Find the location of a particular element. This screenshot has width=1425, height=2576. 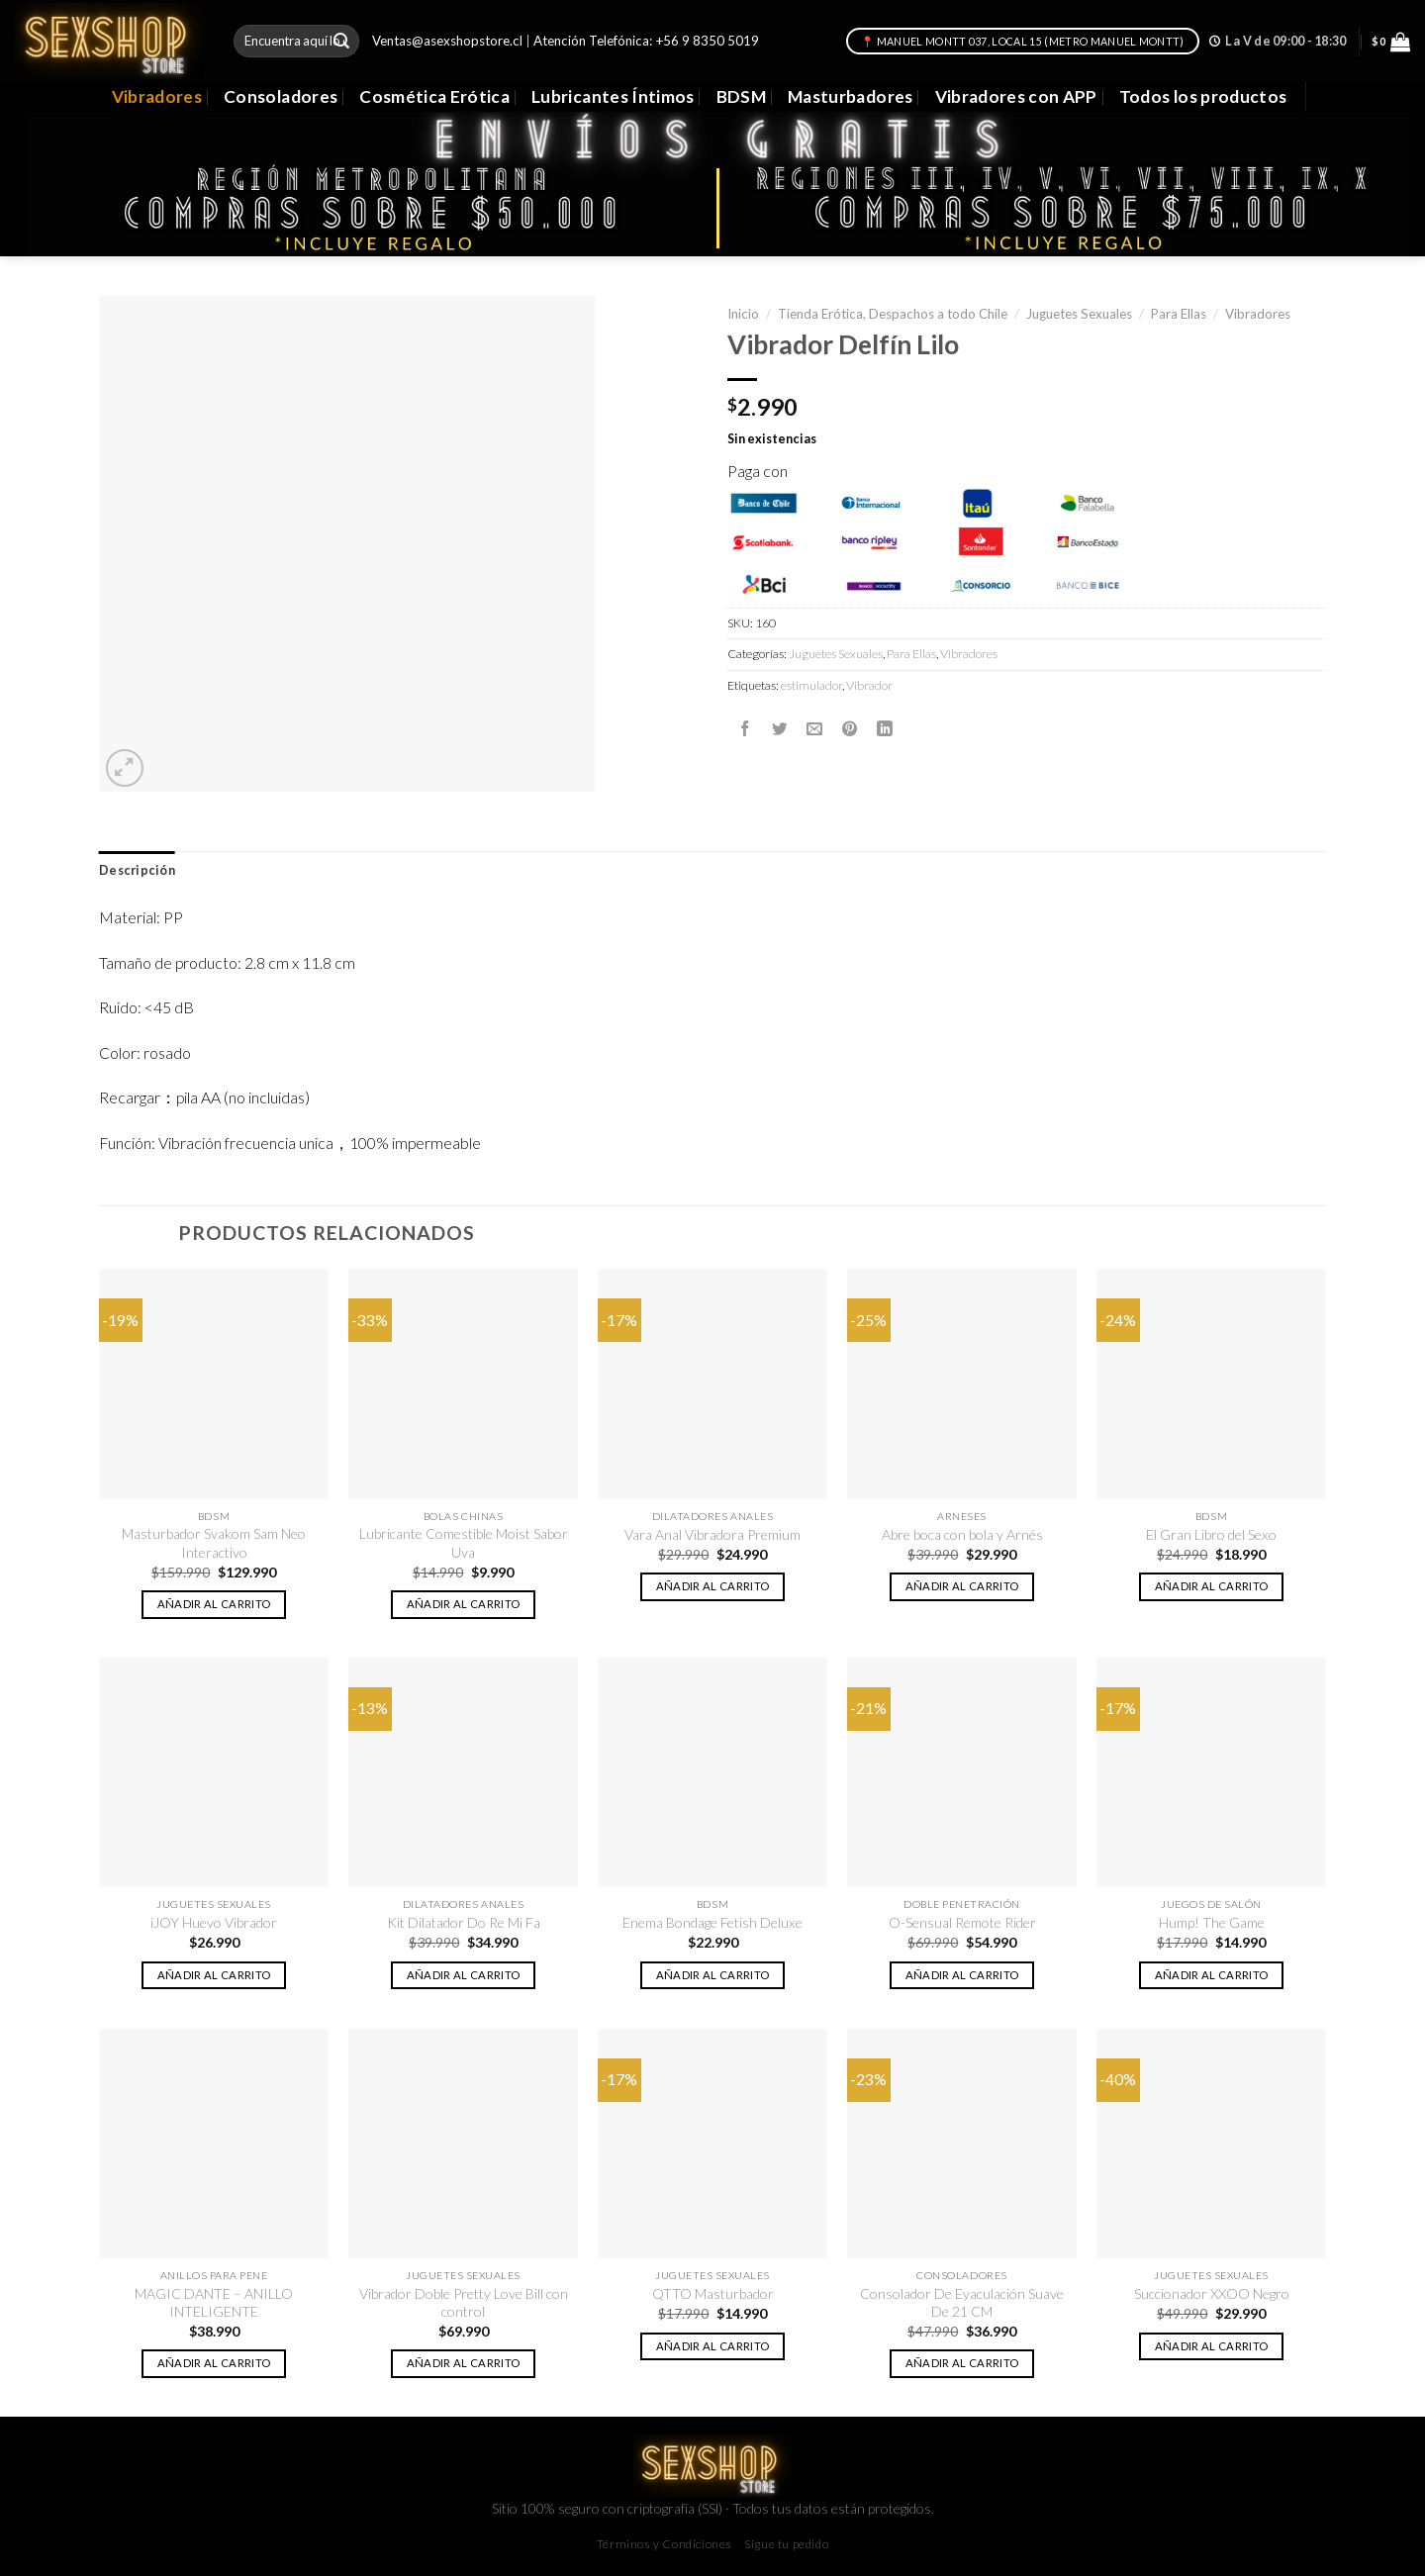

Cosmética Erótica is located at coordinates (434, 96).